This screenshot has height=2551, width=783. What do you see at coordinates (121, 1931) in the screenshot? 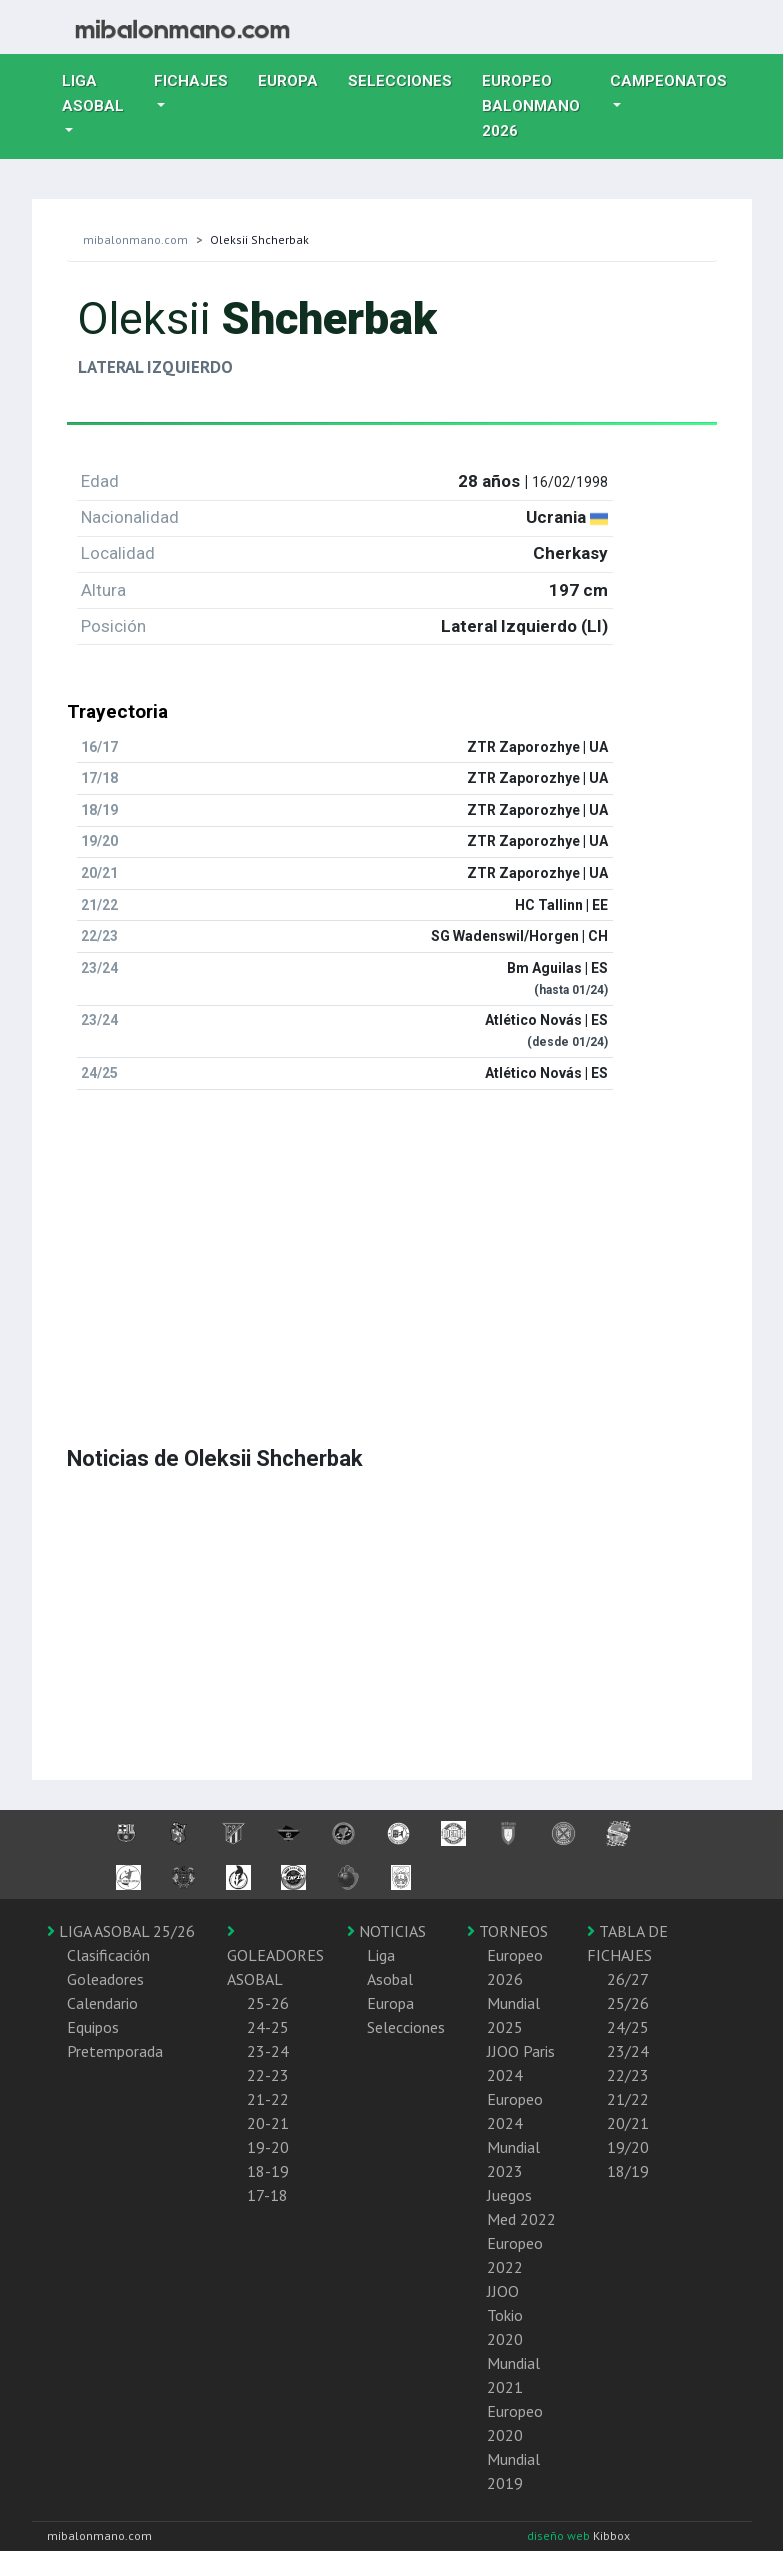
I see `LIGA ASOBAL 25/26` at bounding box center [121, 1931].